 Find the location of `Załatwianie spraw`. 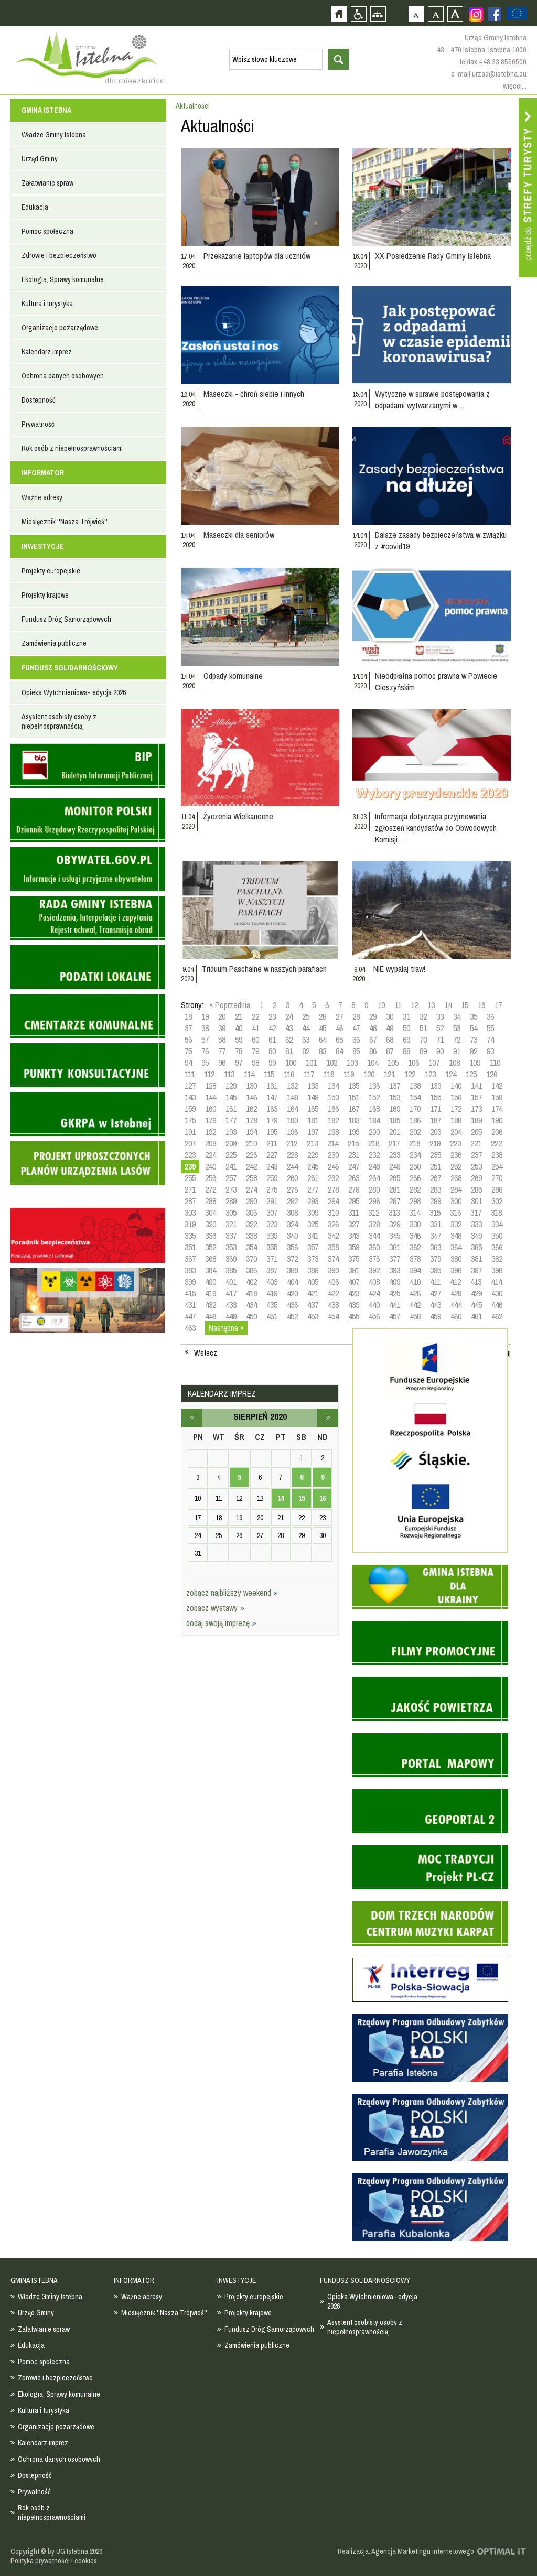

Załatwianie spraw is located at coordinates (47, 183).